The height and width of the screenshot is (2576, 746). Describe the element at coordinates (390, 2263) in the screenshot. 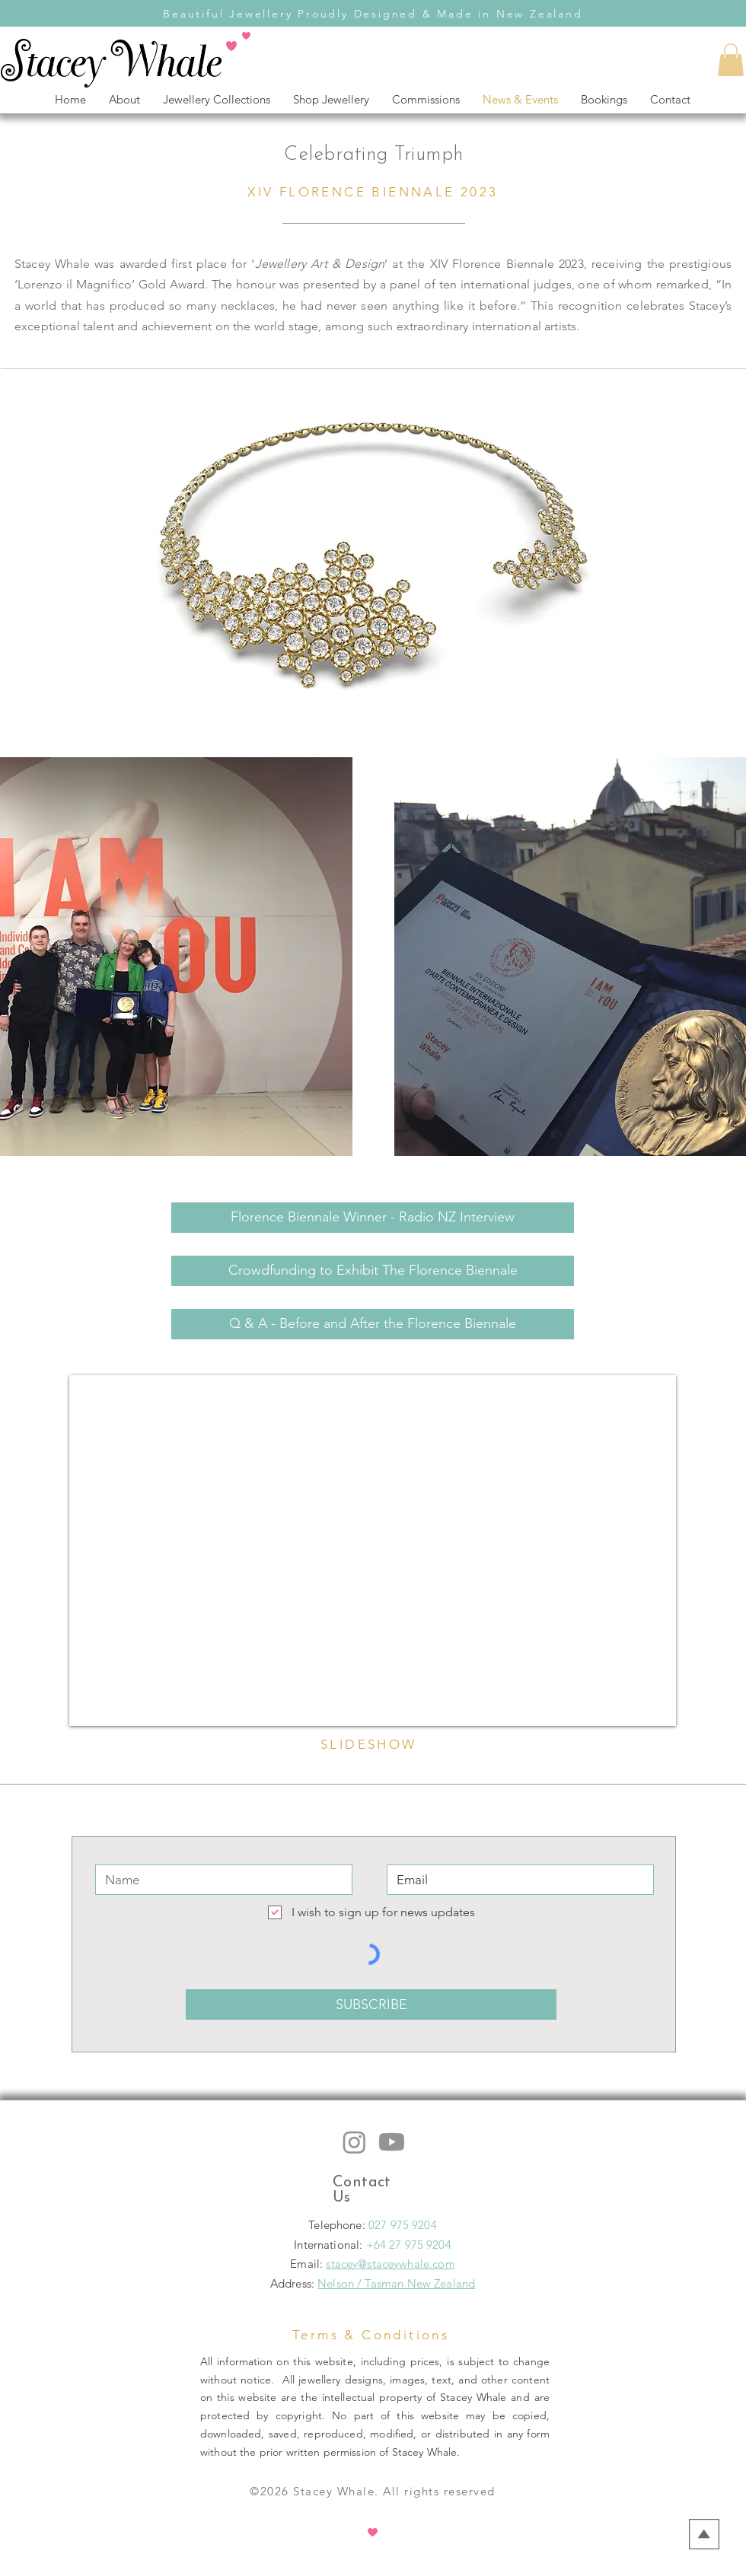

I see `stacey@staceywhale.com` at that location.